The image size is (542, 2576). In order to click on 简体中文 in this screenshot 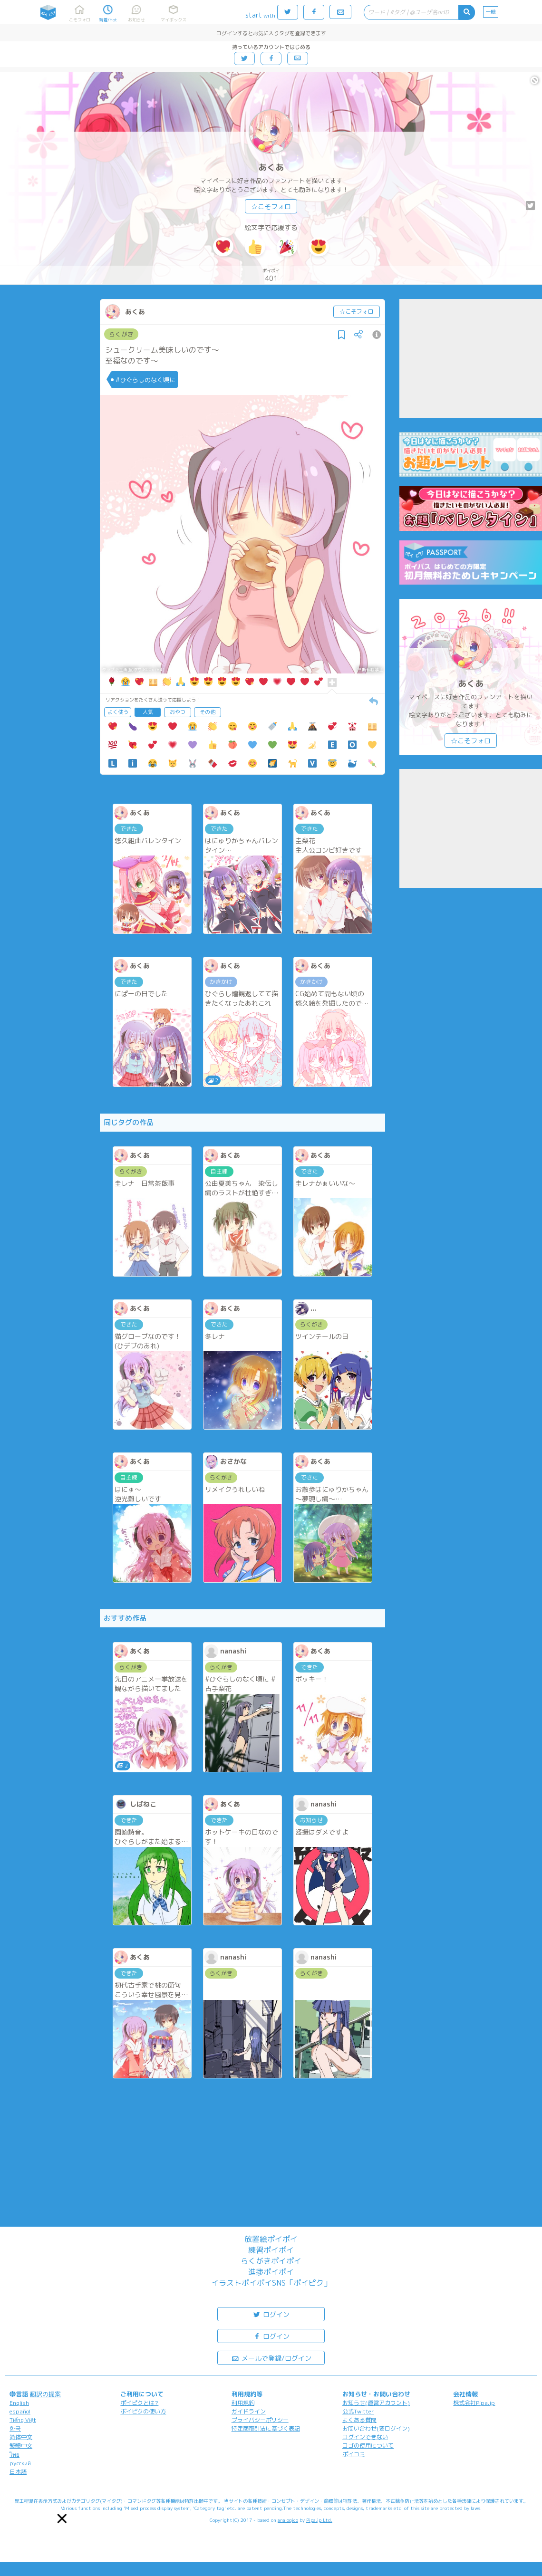, I will do `click(21, 2437)`.